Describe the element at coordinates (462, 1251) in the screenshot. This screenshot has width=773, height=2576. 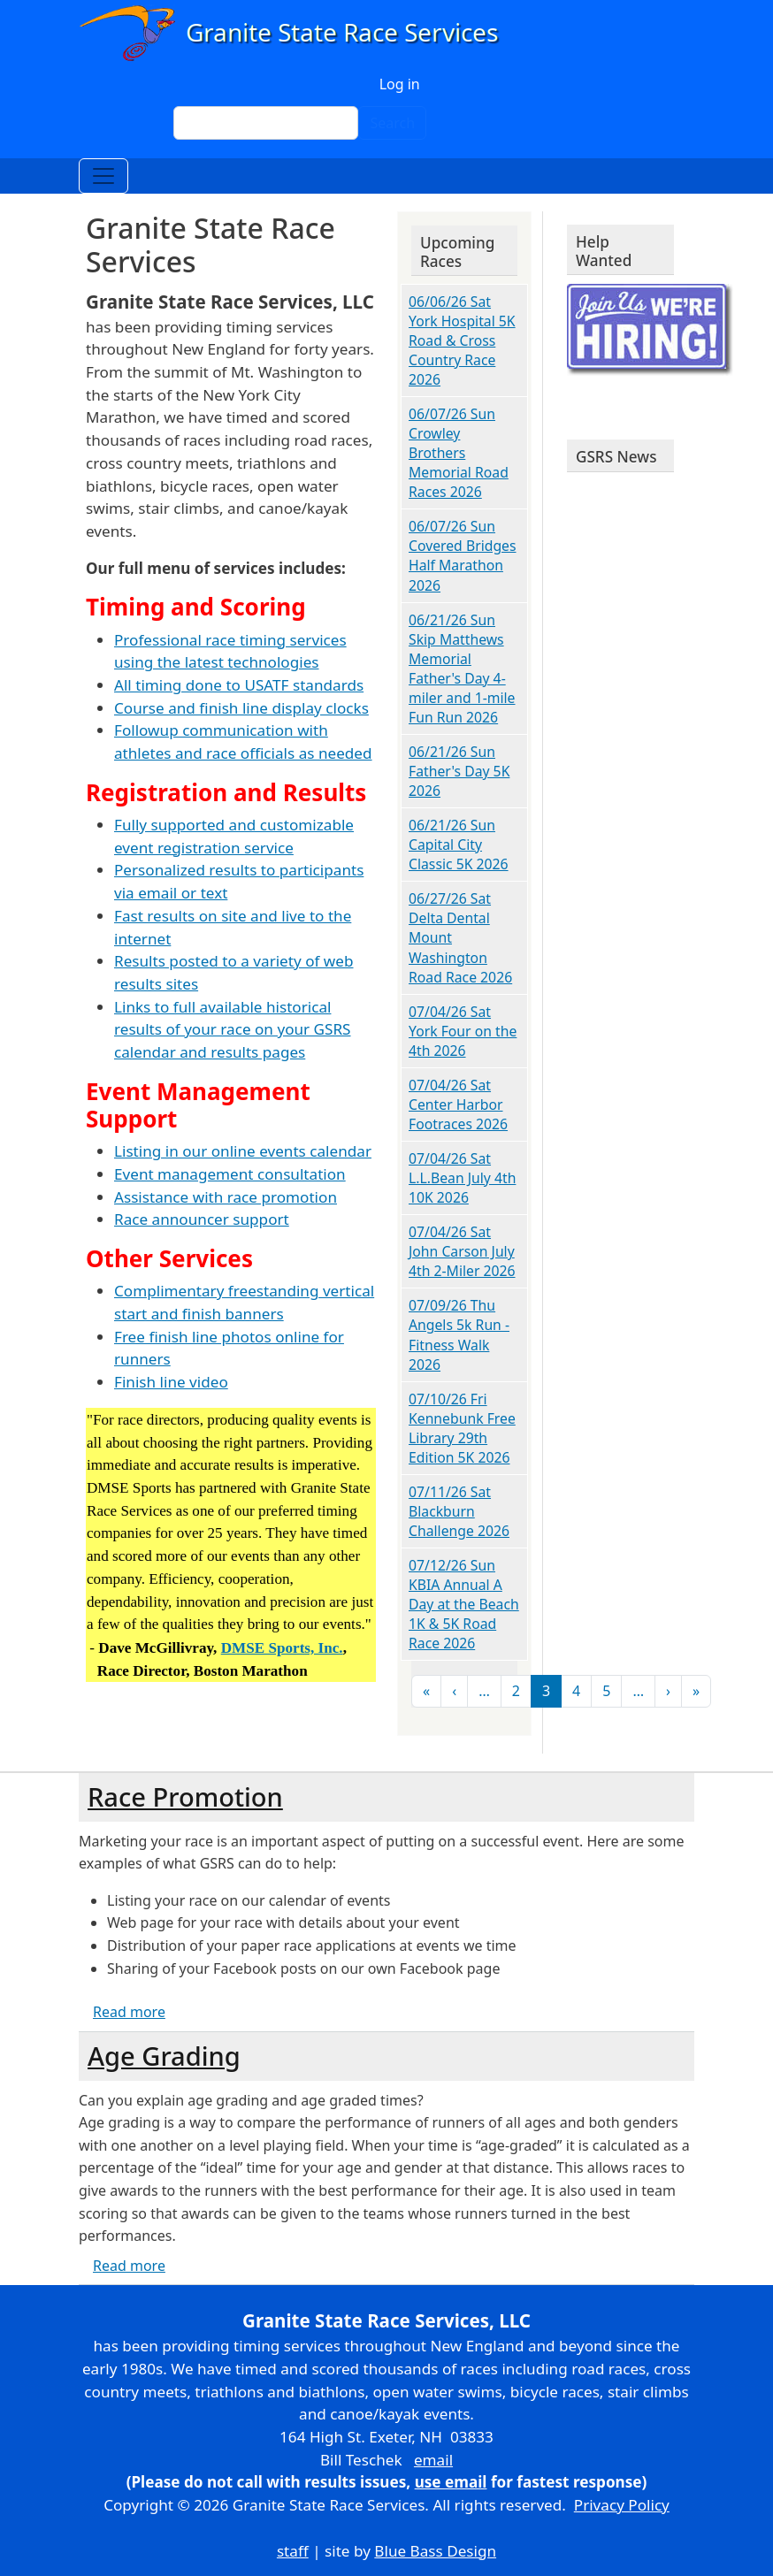
I see `07/04/26 Sat John Carson July 4th 2-Miler 2026` at that location.